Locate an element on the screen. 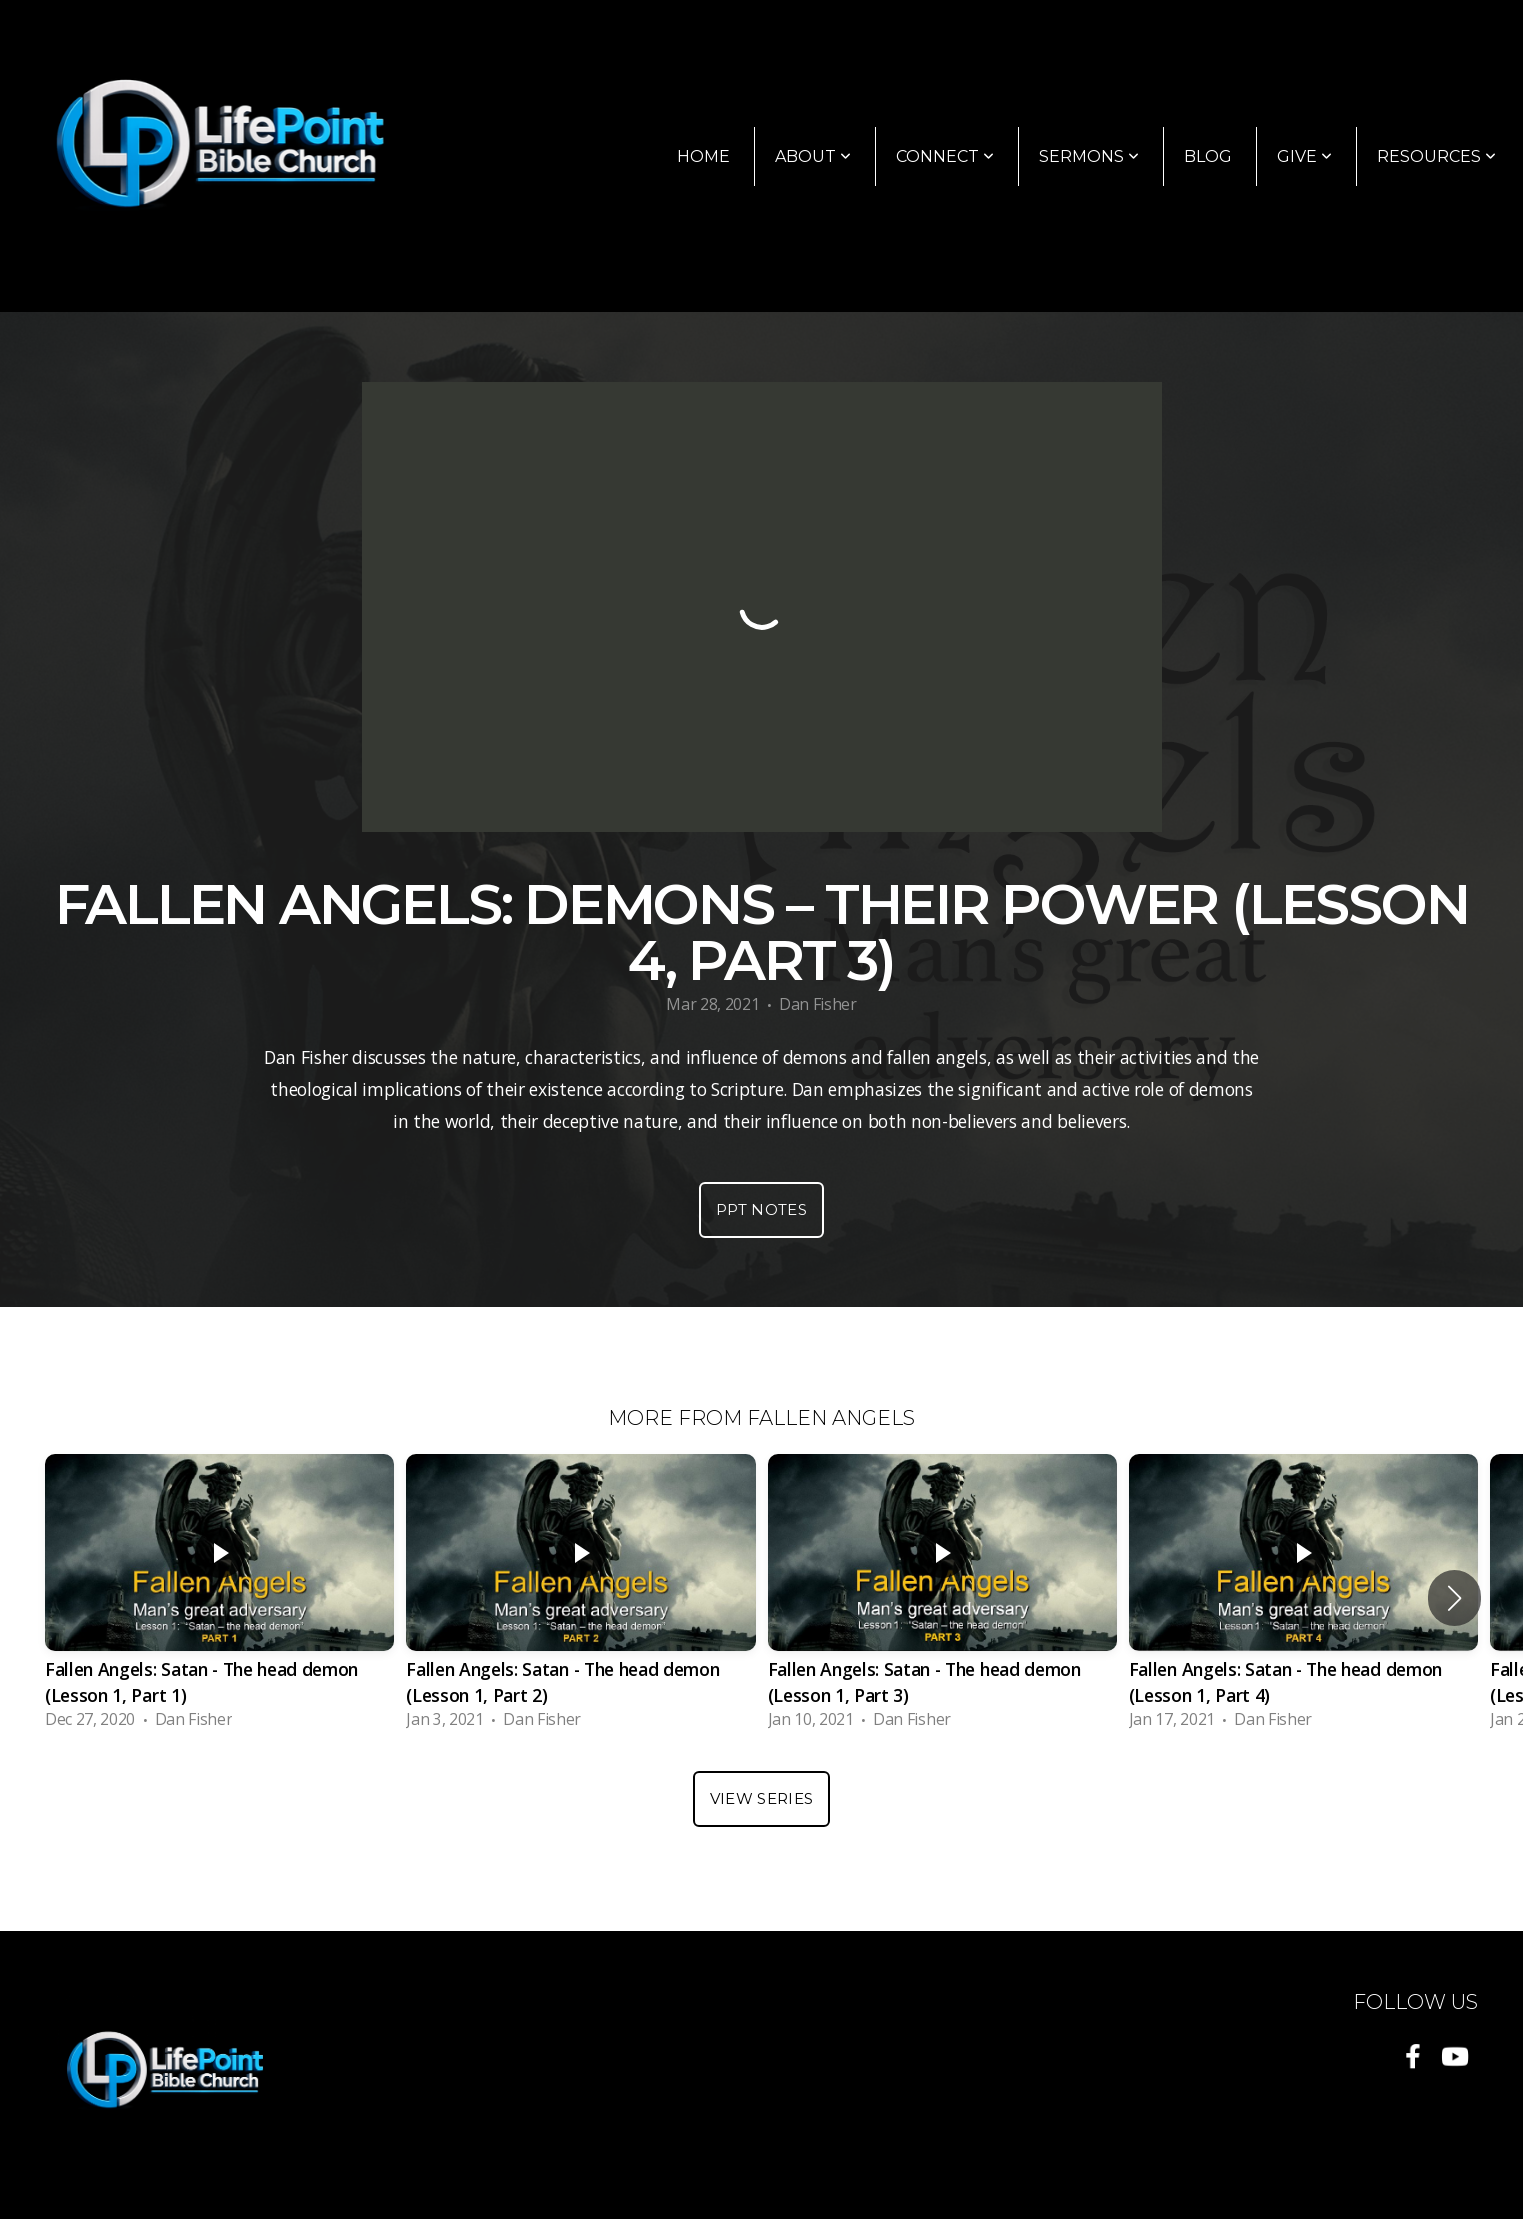 The height and width of the screenshot is (2219, 1523). Blog is located at coordinates (1208, 156).